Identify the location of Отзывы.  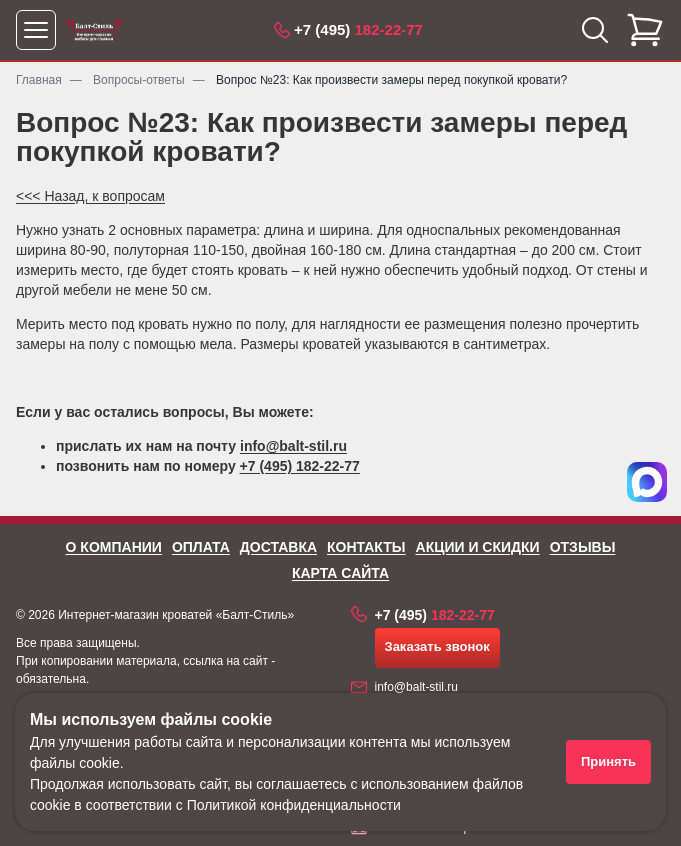
(583, 547).